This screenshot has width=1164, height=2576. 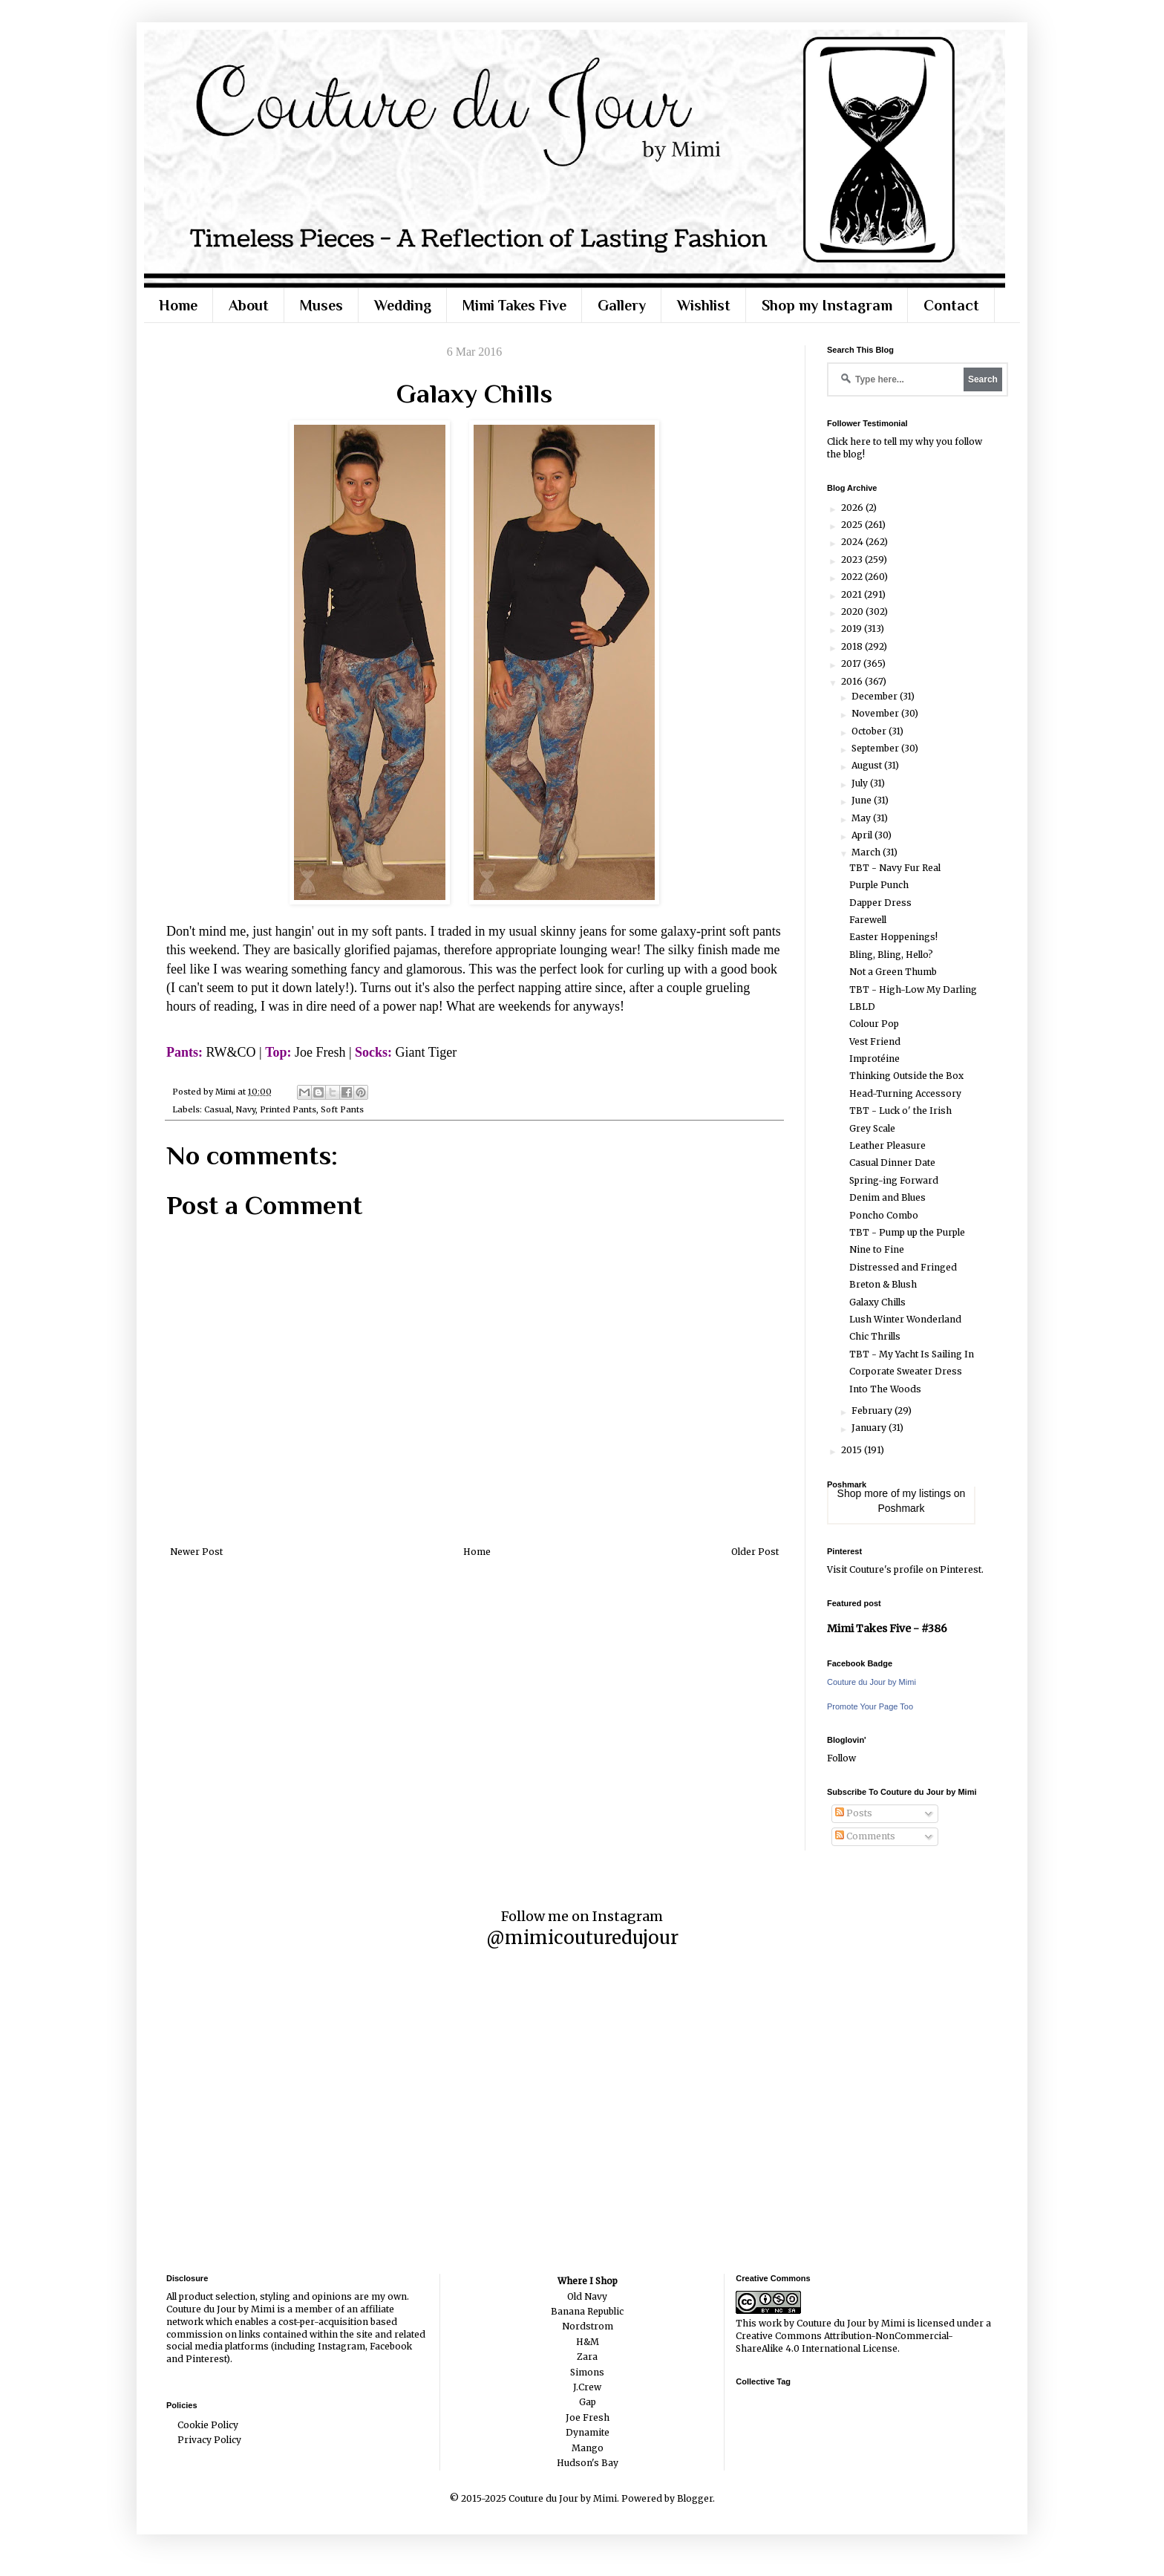 I want to click on LBLD, so click(x=862, y=1006).